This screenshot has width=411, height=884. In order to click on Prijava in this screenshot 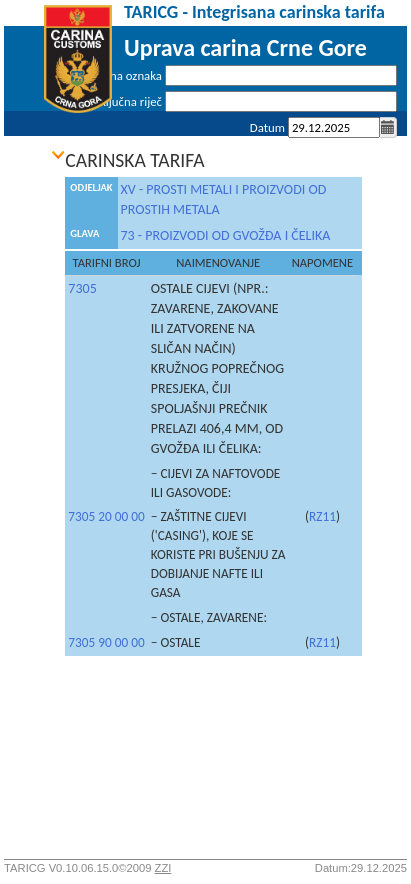, I will do `click(379, 153)`.